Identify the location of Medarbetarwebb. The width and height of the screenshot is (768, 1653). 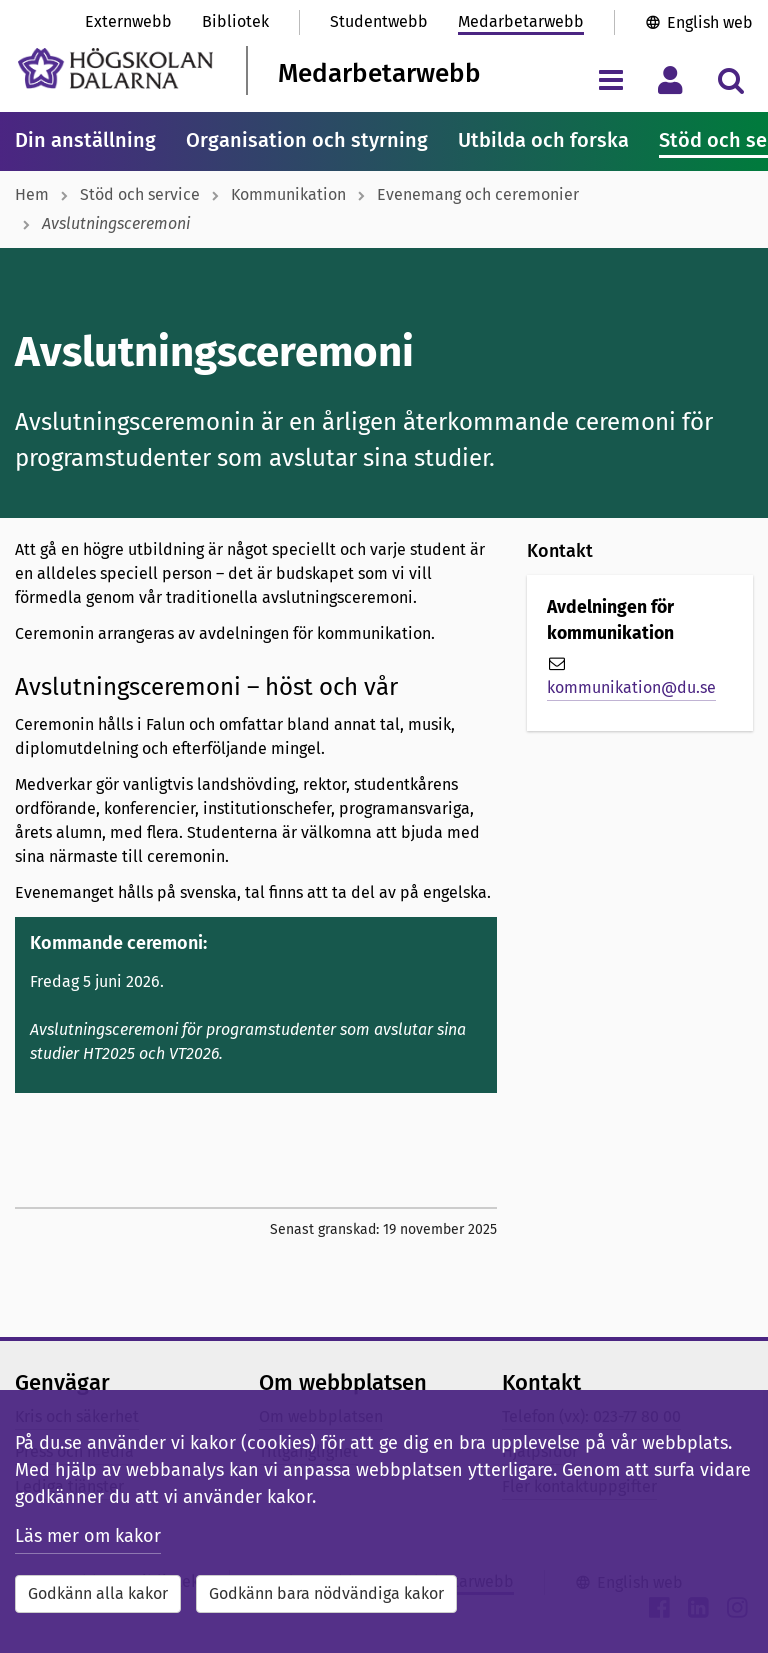
(521, 21).